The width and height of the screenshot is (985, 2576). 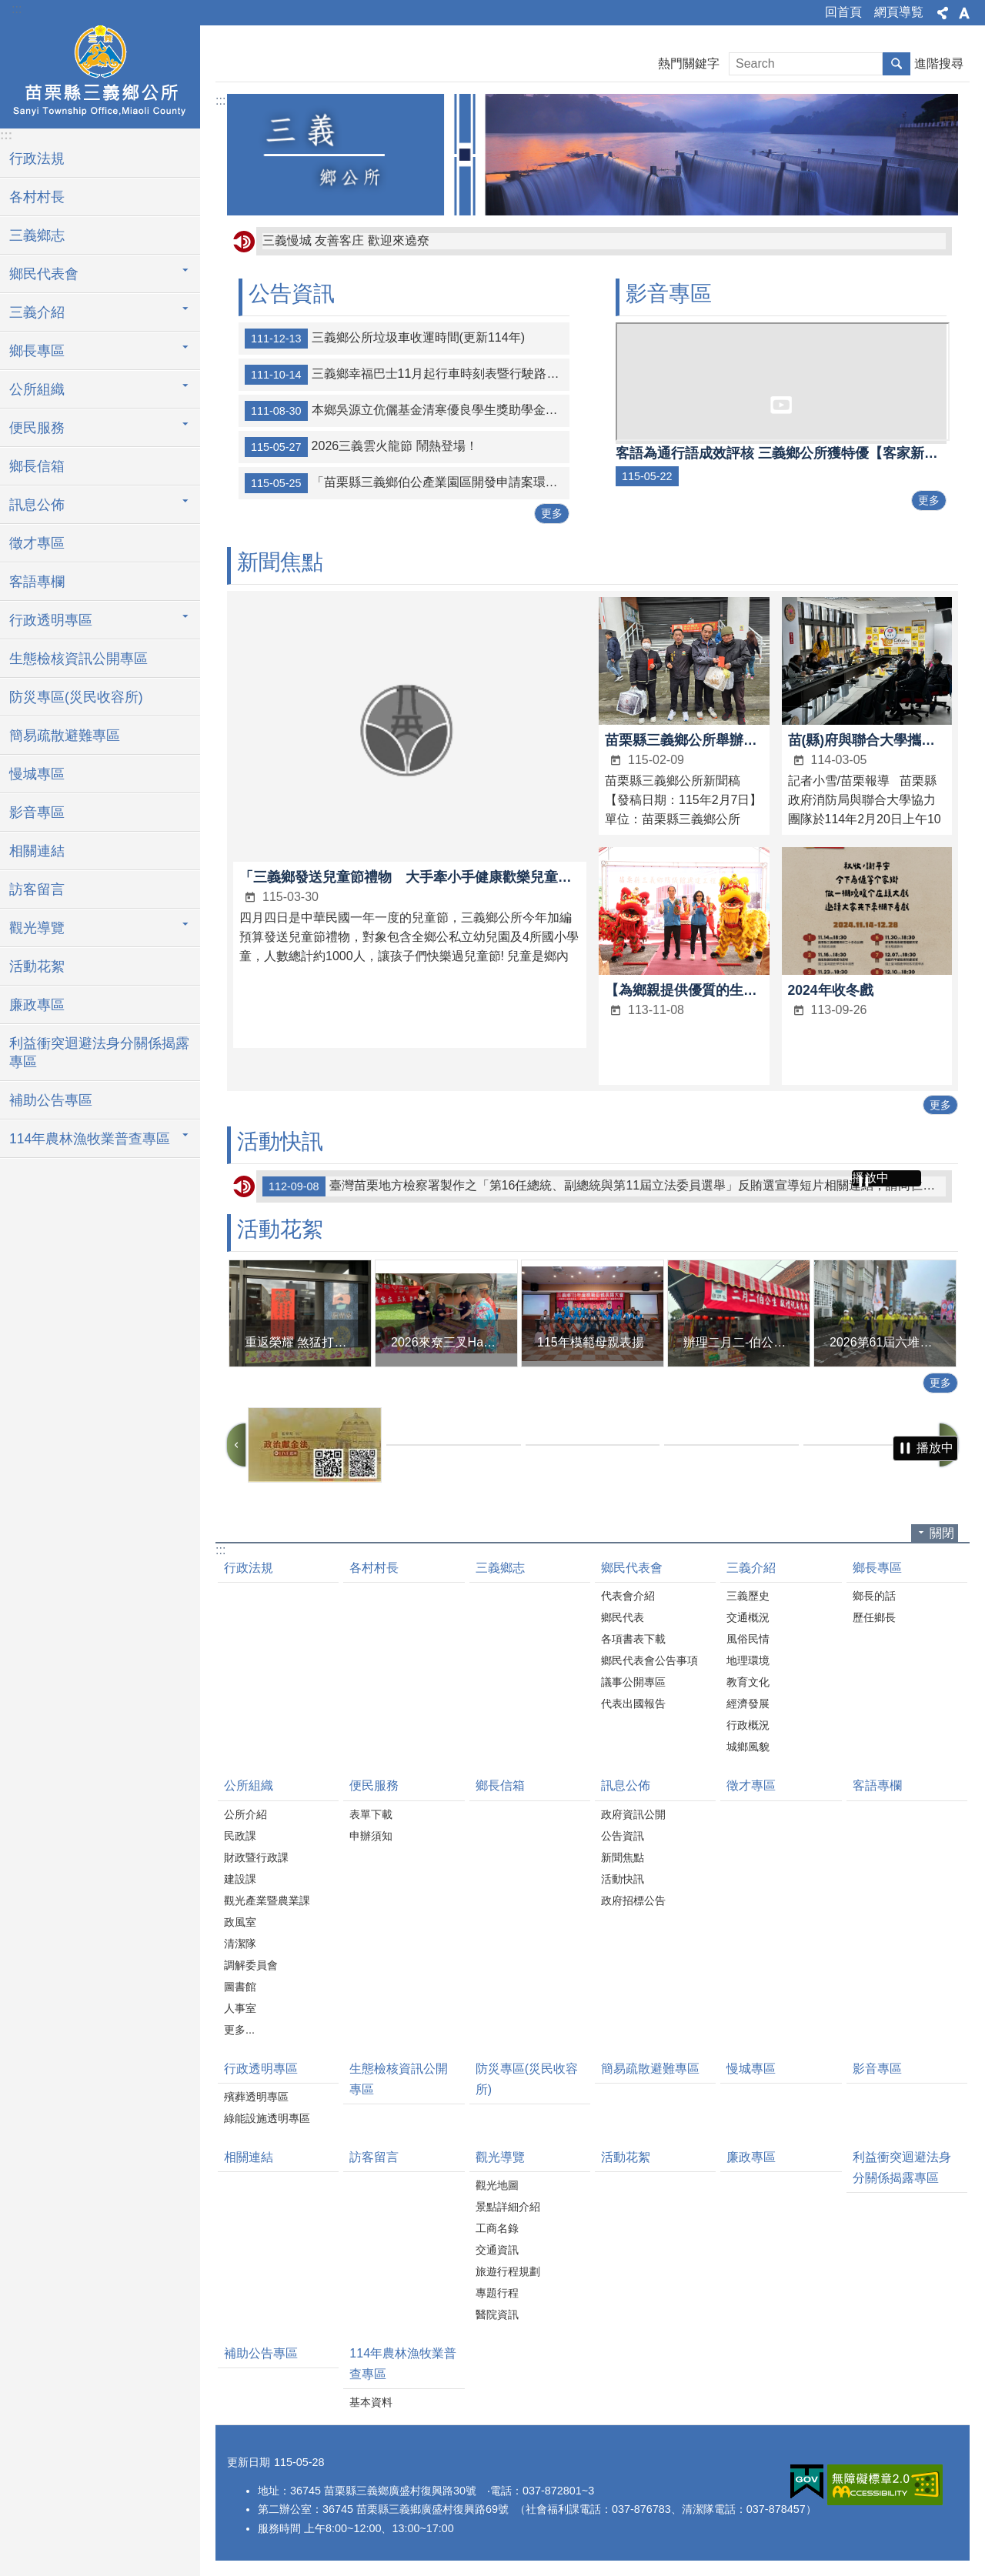 What do you see at coordinates (404, 1186) in the screenshot?
I see `112年三義文化創意教案設計及實作競賽` at bounding box center [404, 1186].